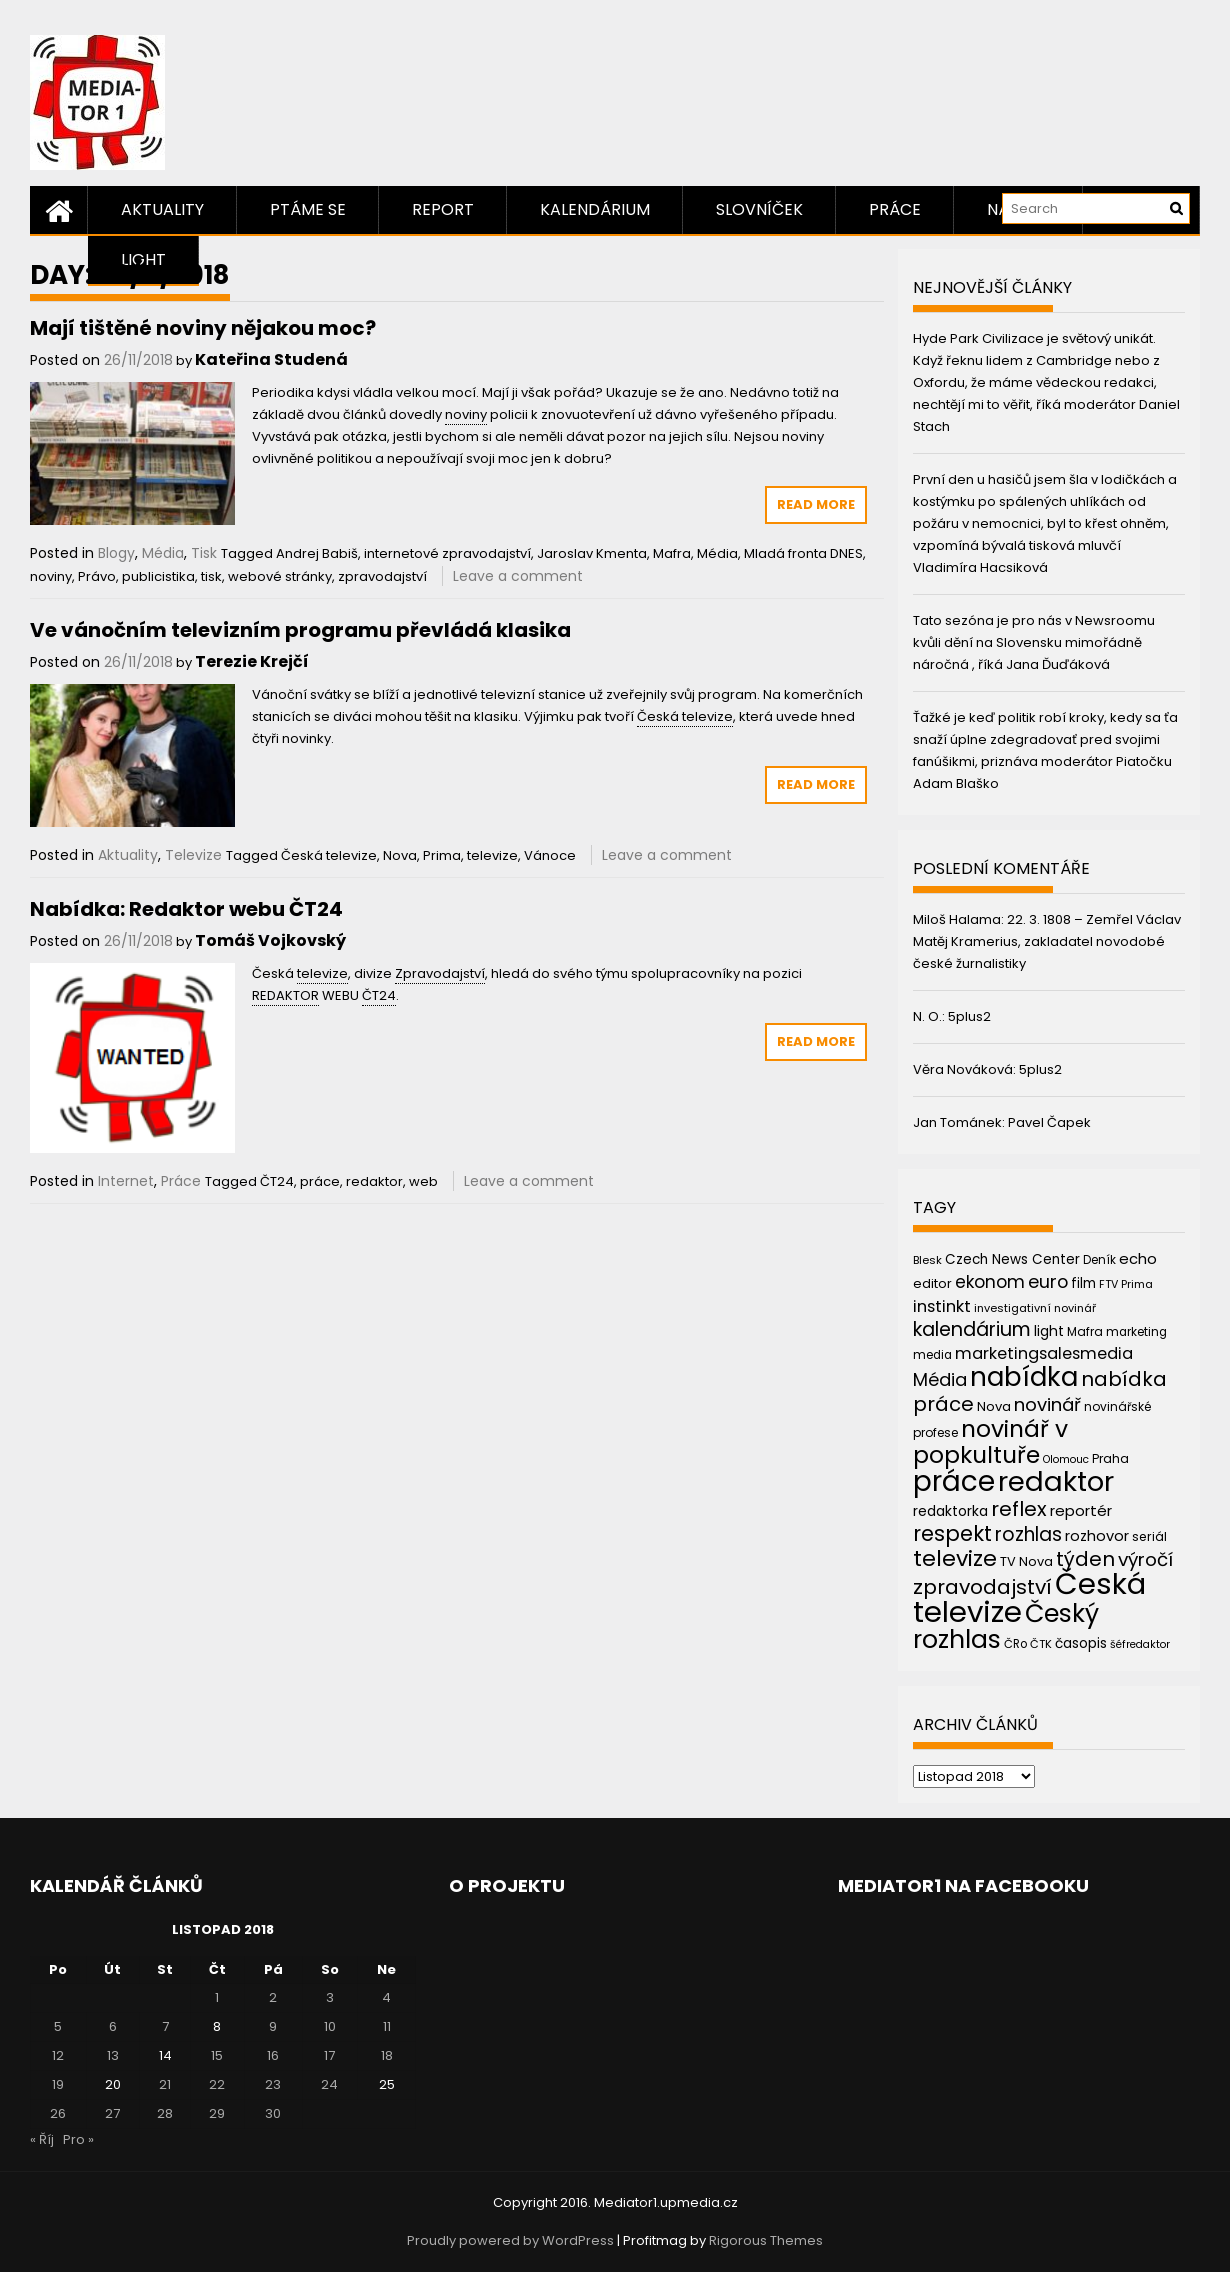 Image resolution: width=1230 pixels, height=2272 pixels. What do you see at coordinates (895, 209) in the screenshot?
I see `Práce` at bounding box center [895, 209].